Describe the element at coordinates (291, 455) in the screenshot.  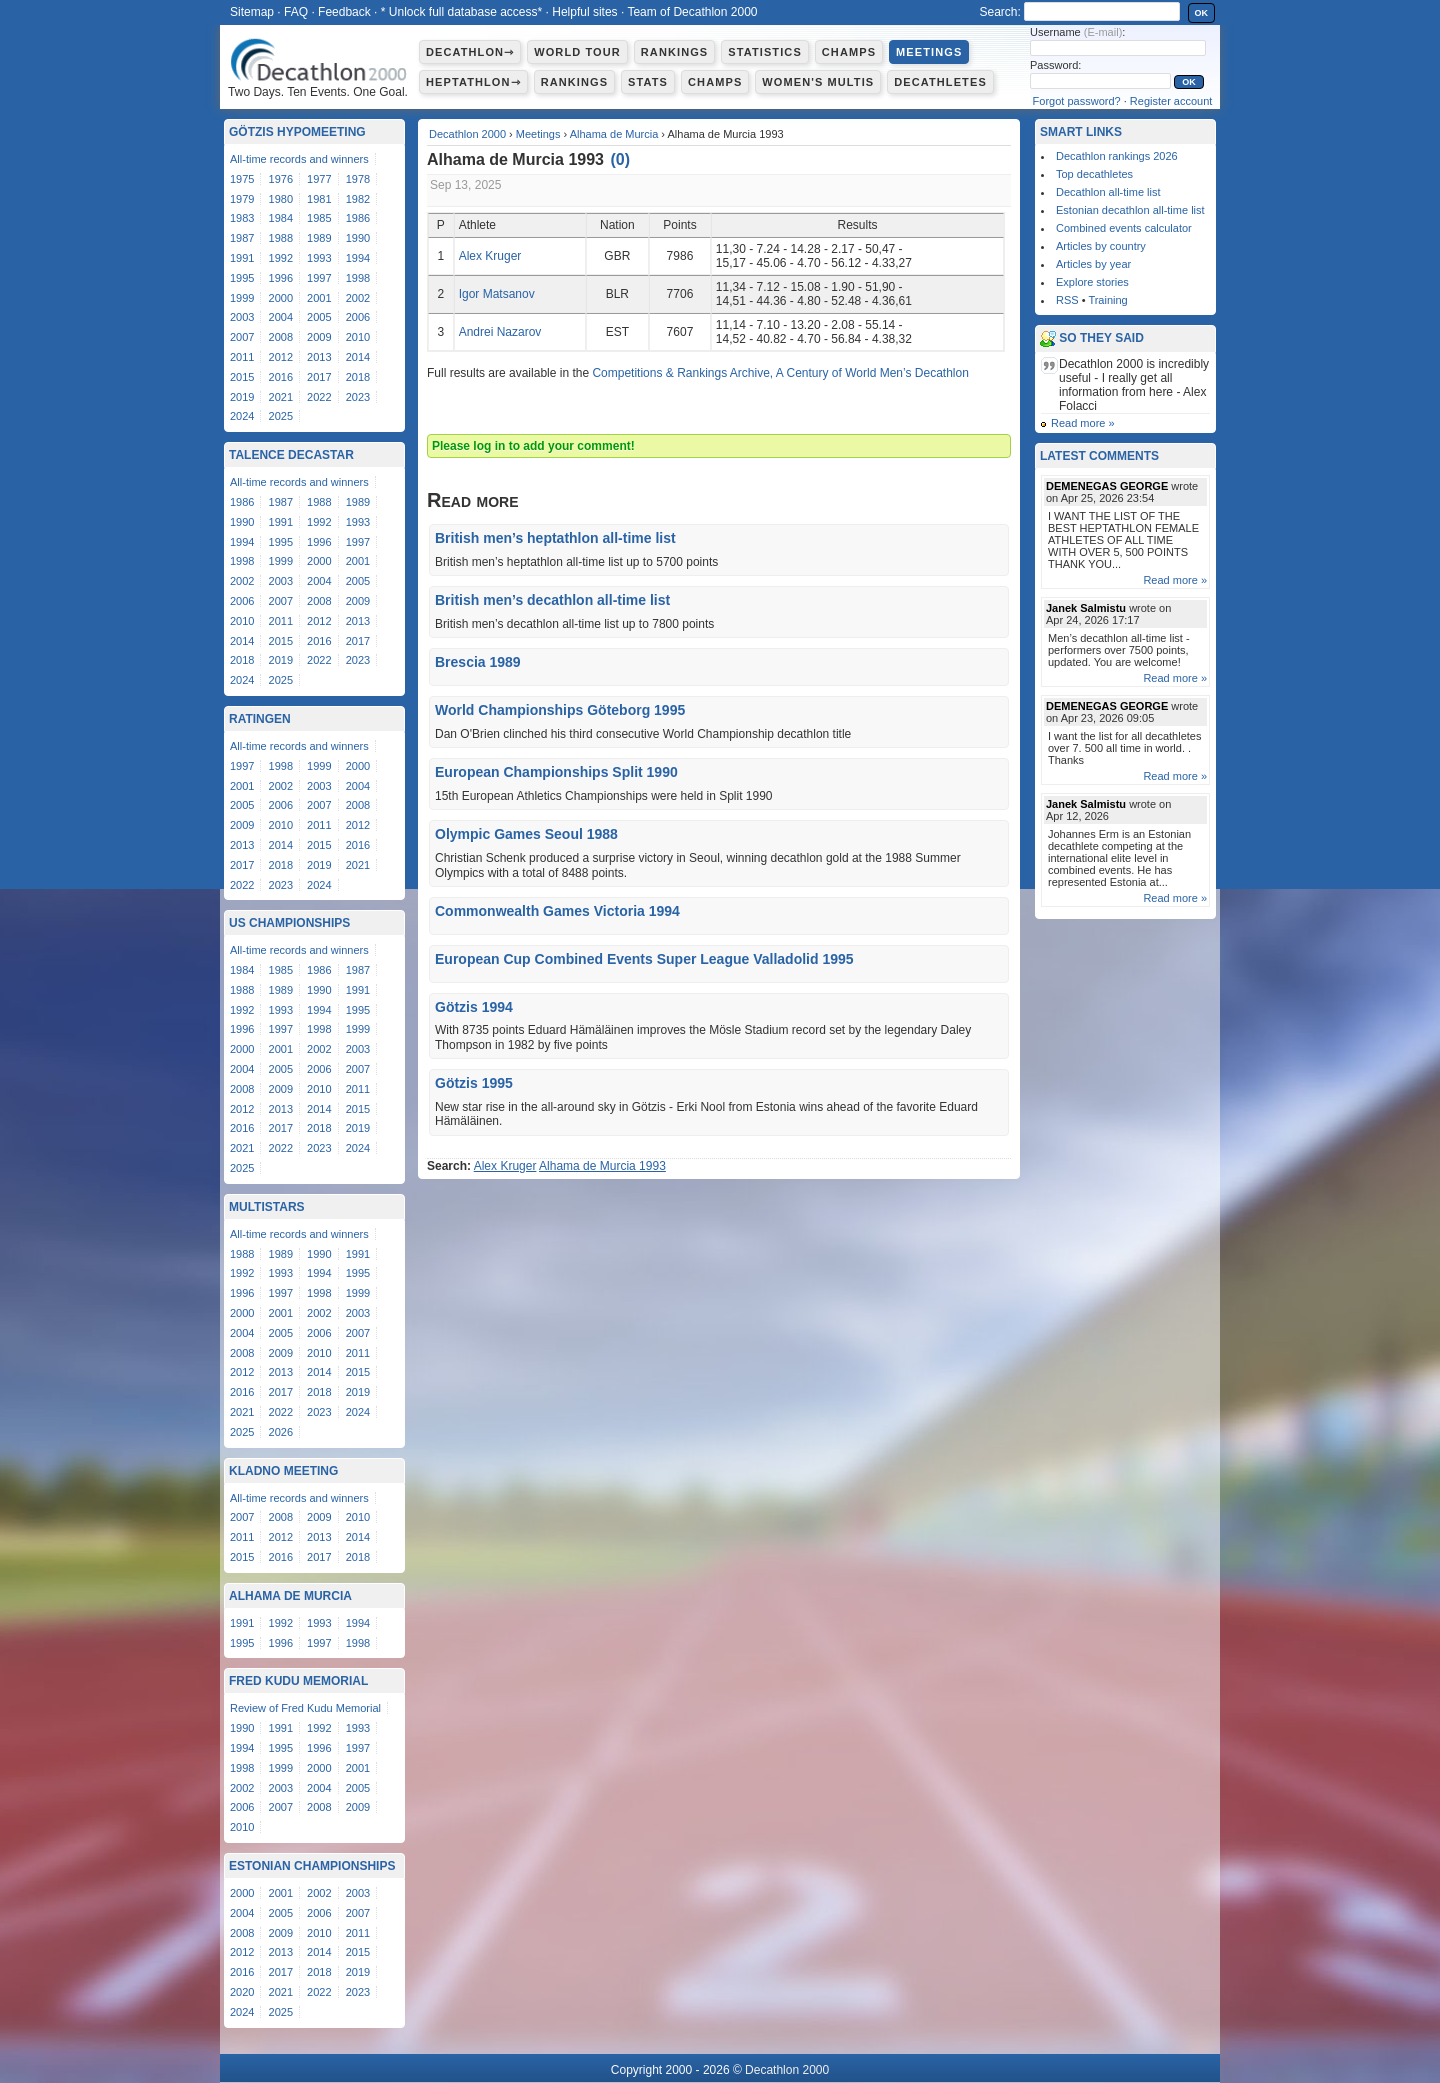
I see `Talence Decastar` at that location.